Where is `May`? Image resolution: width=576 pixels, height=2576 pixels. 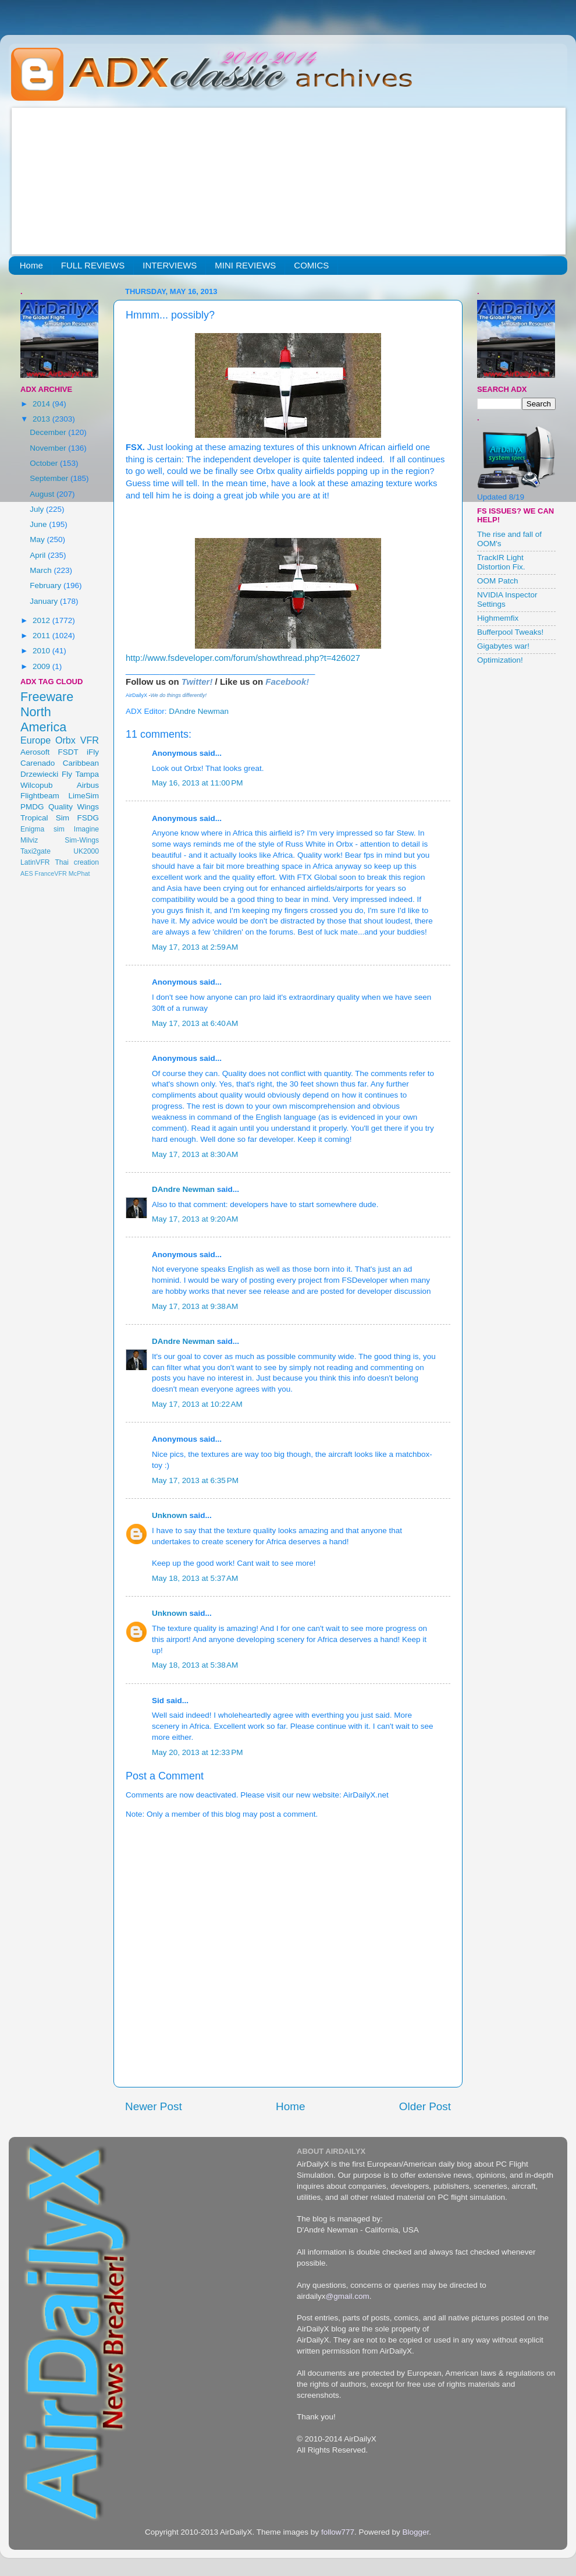 May is located at coordinates (38, 539).